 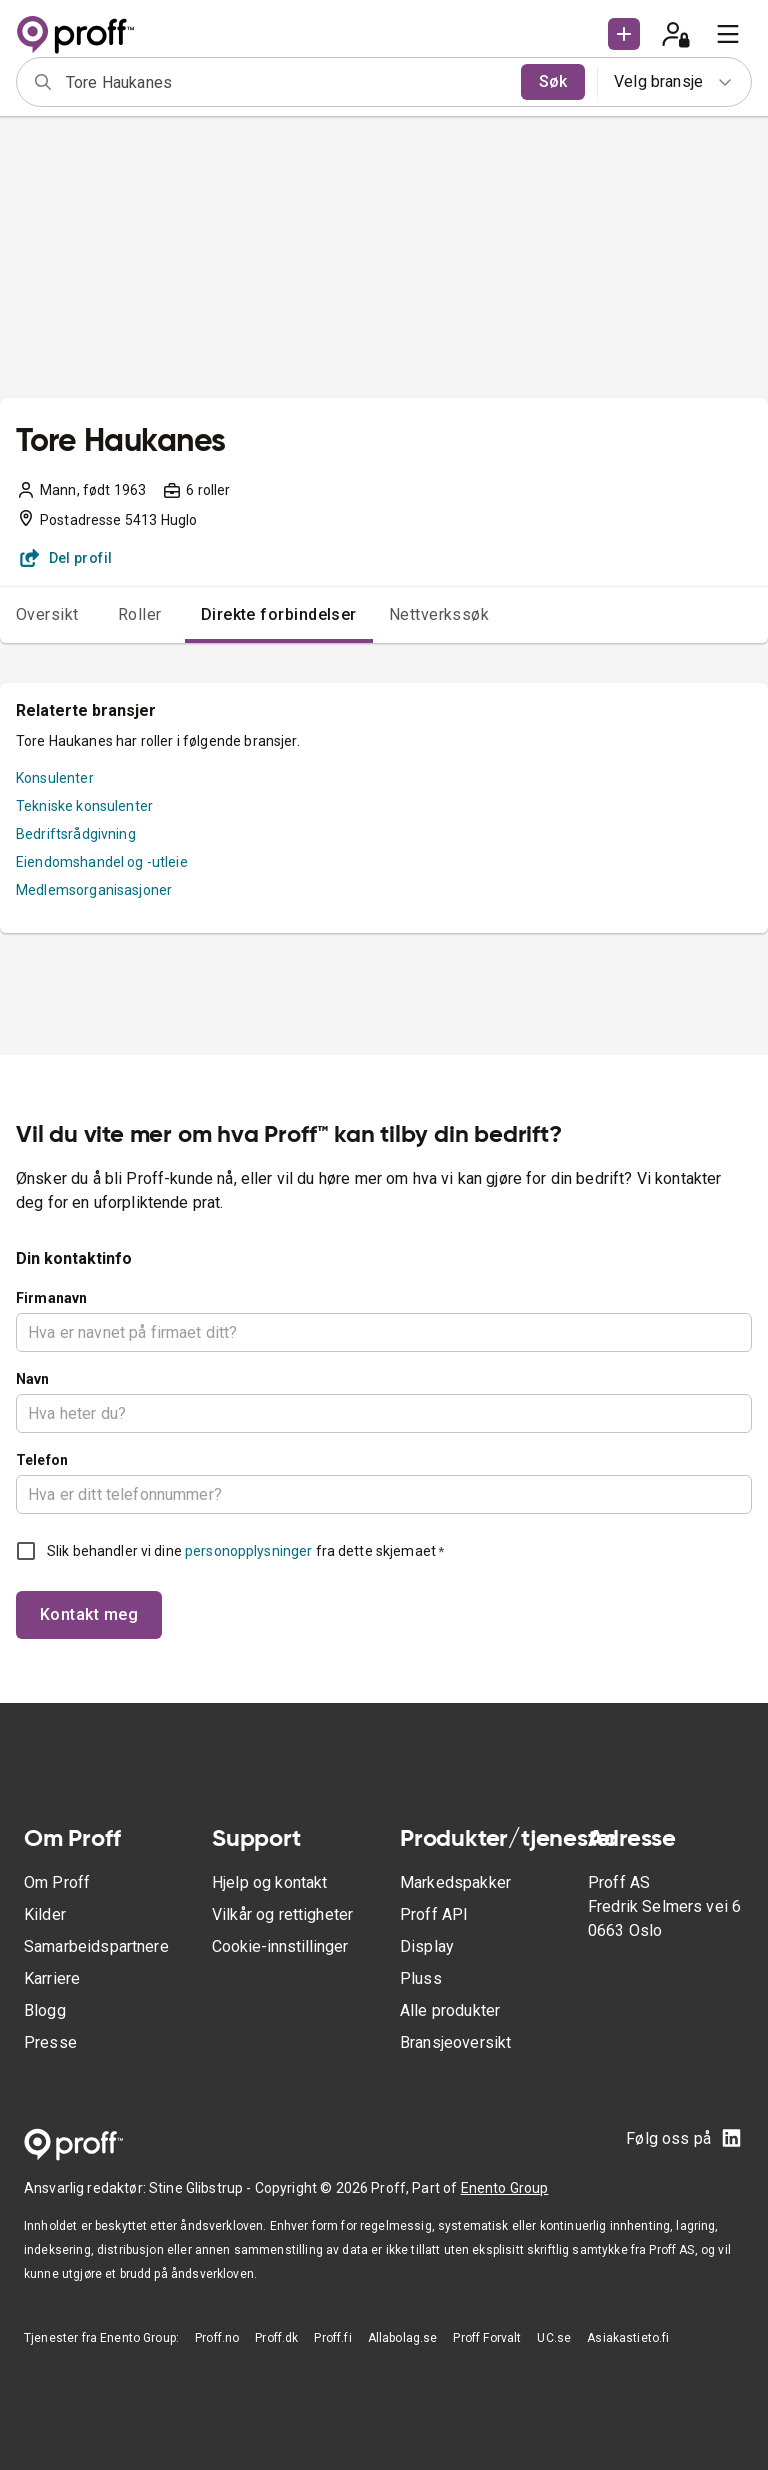 What do you see at coordinates (628, 2338) in the screenshot?
I see `Asiakastieto.fi` at bounding box center [628, 2338].